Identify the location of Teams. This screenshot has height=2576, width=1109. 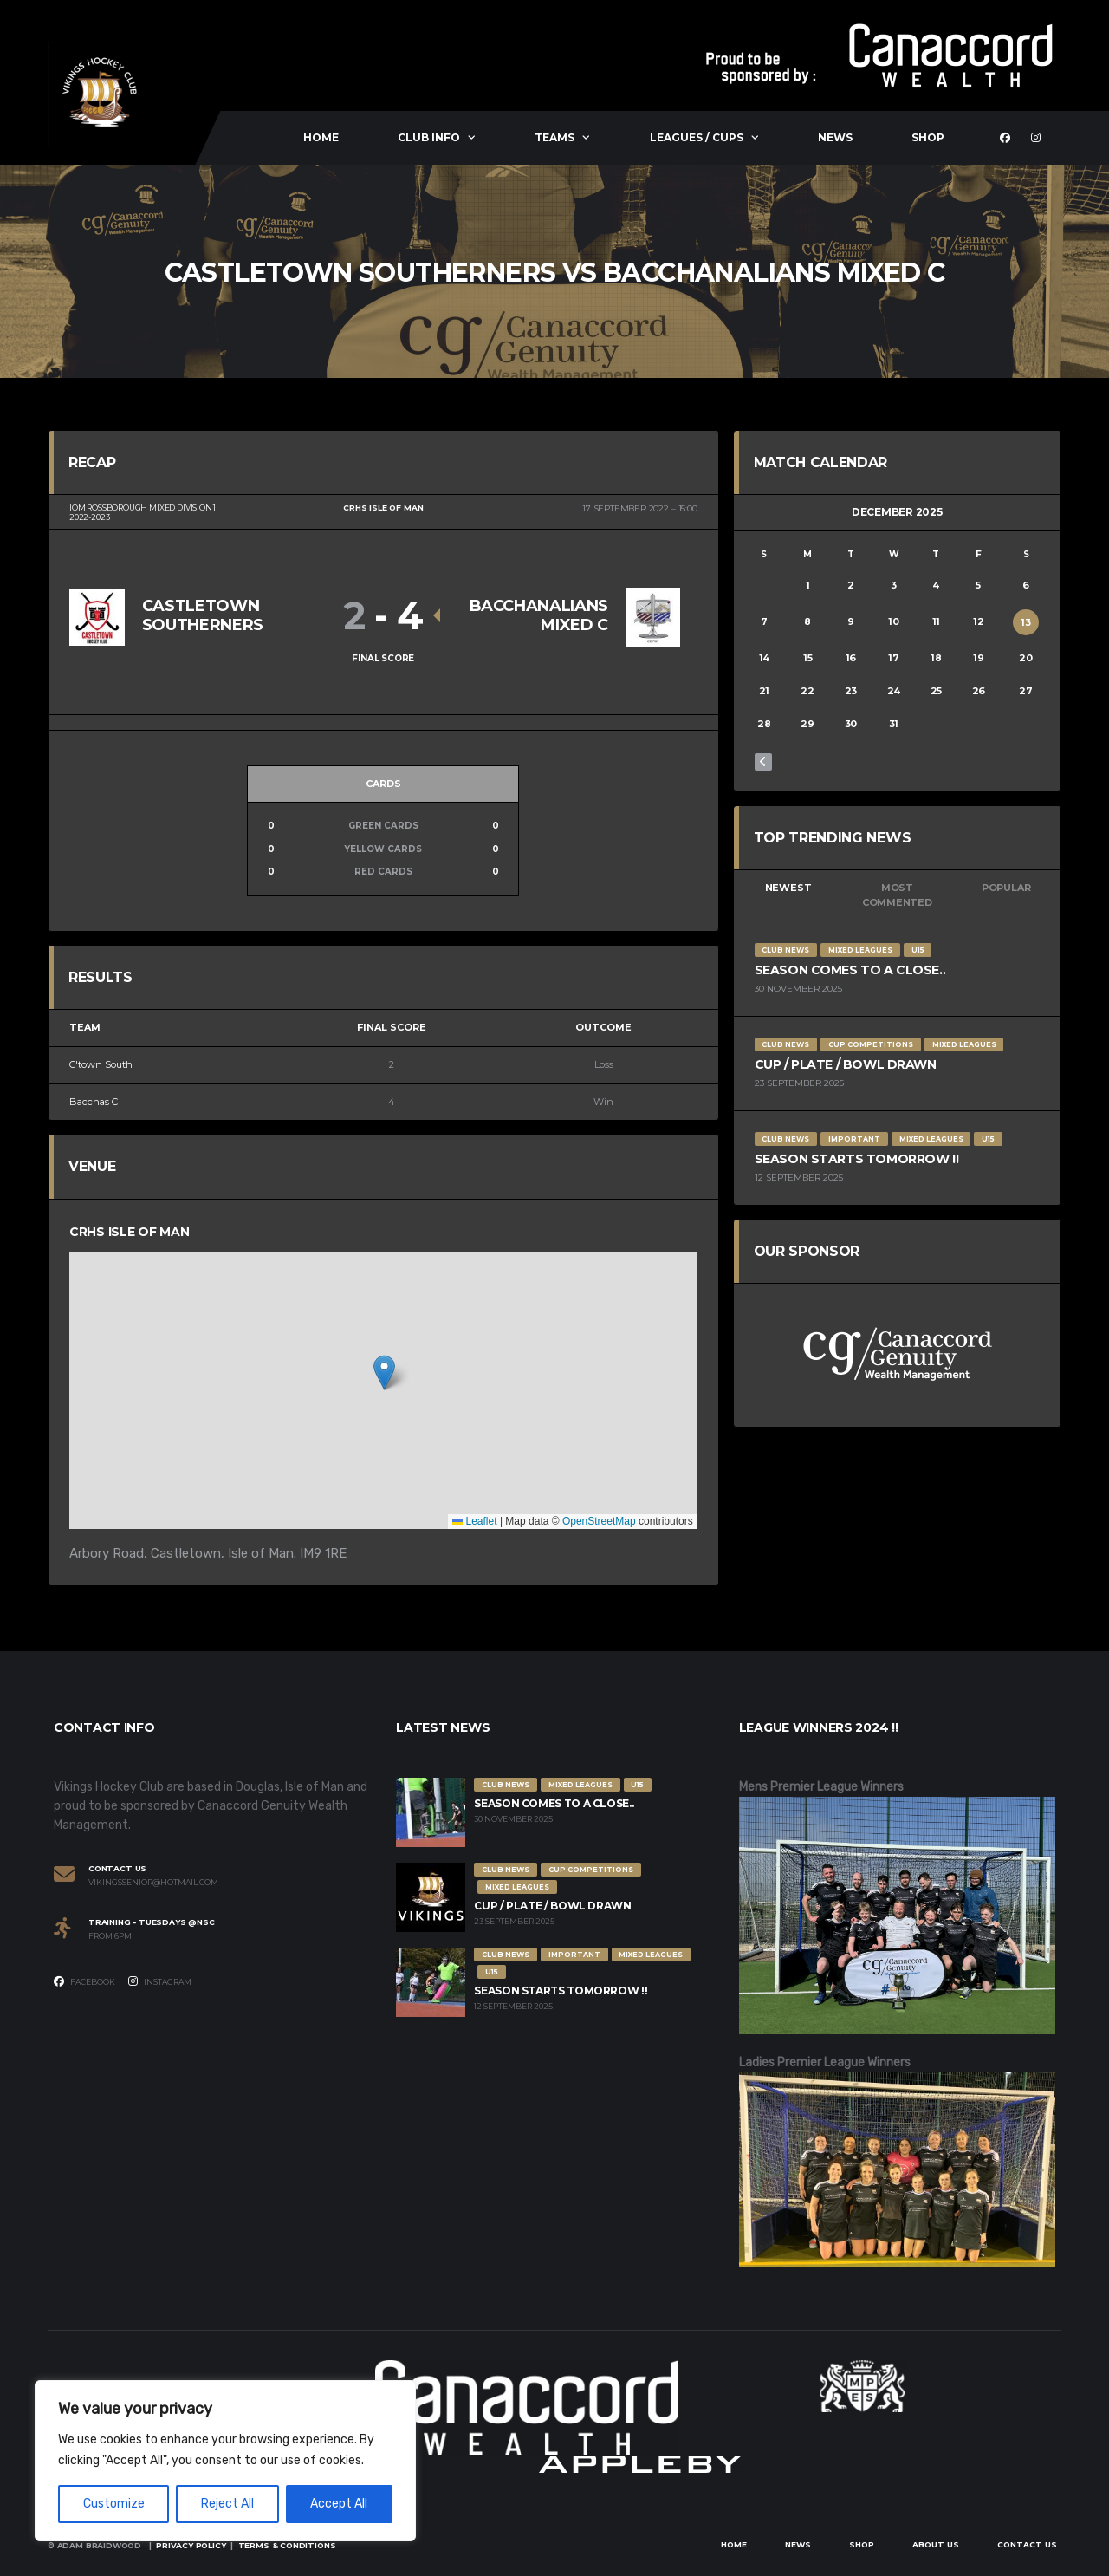
(554, 137).